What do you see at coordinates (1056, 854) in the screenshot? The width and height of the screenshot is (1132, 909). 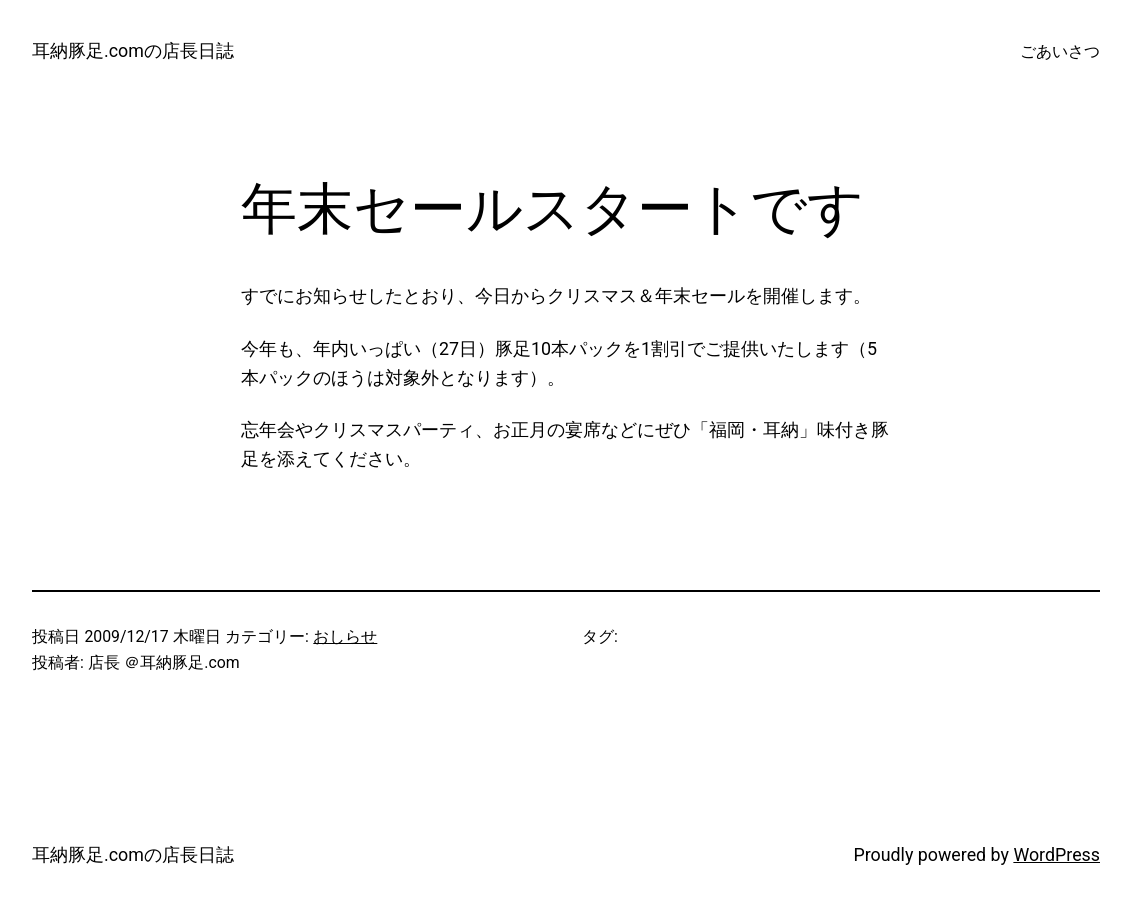 I see `WordPress` at bounding box center [1056, 854].